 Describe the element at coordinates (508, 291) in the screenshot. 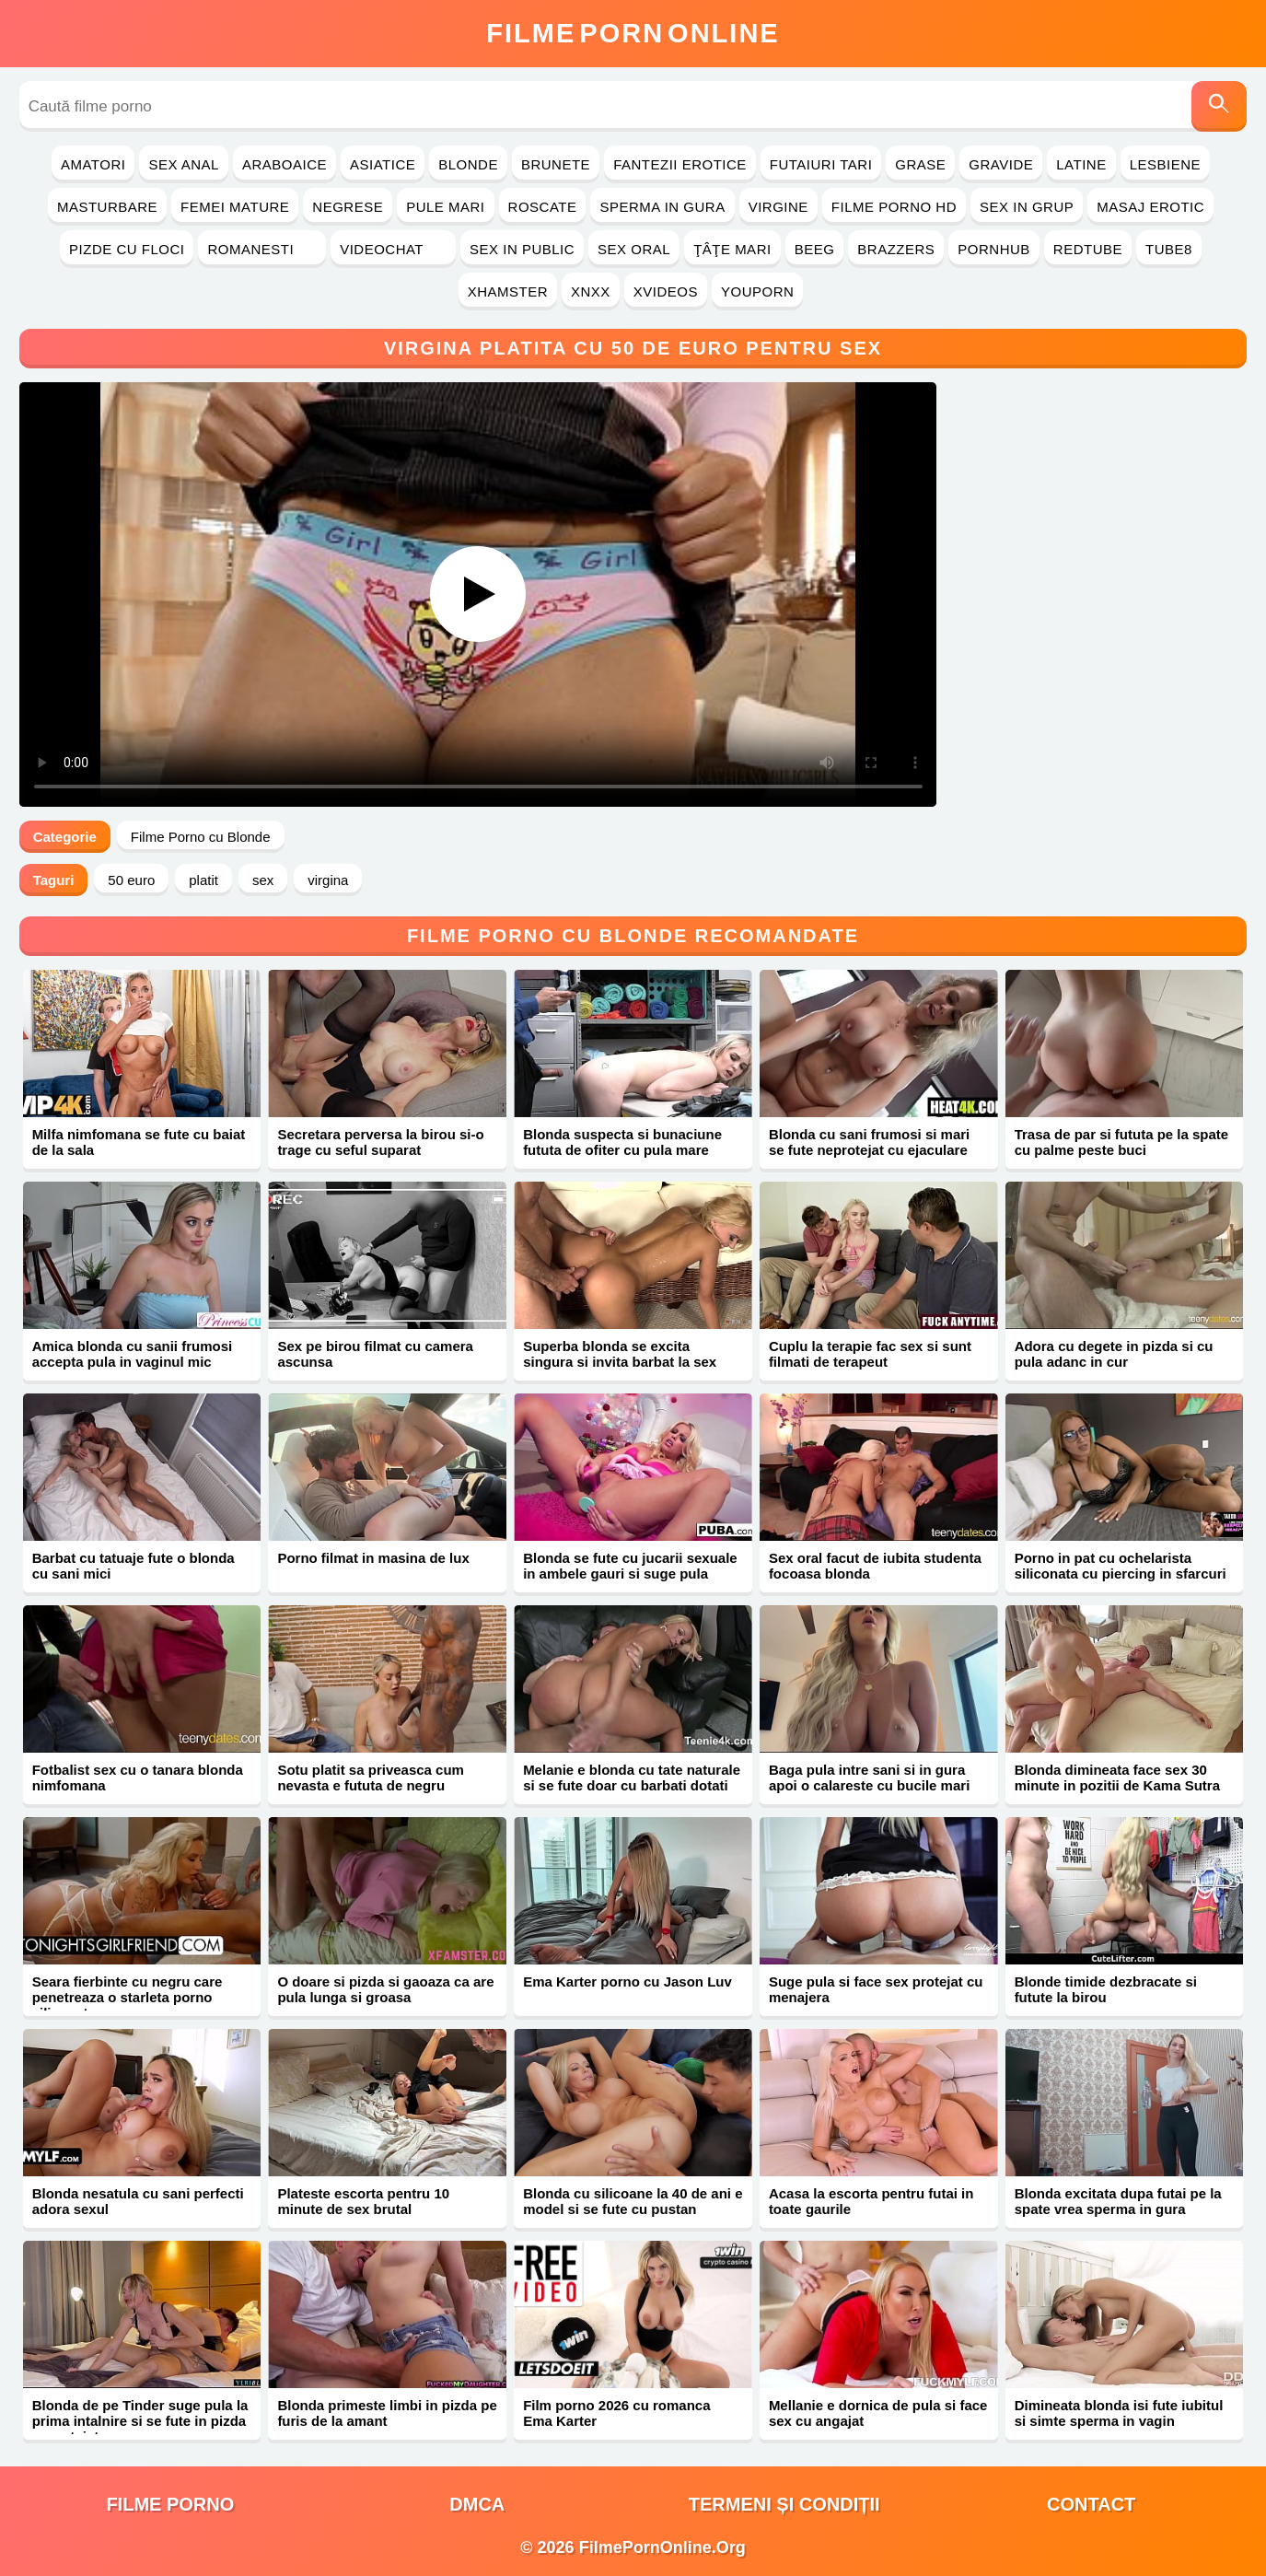

I see `Xhamster` at that location.